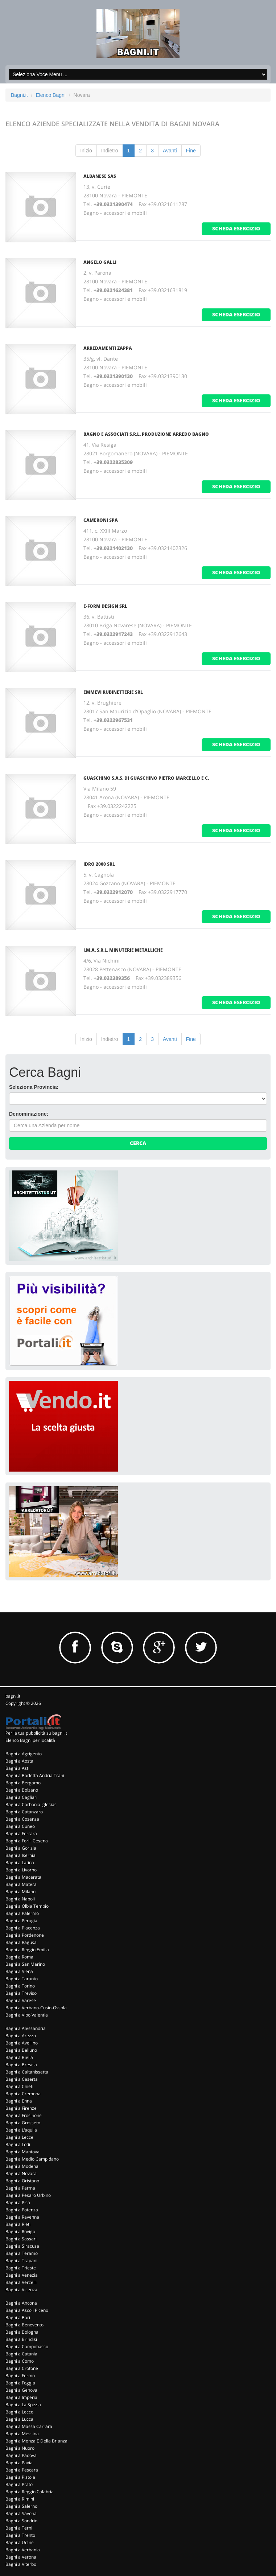 The image size is (276, 2576). Describe the element at coordinates (21, 1870) in the screenshot. I see `Bagni a Livorno` at that location.